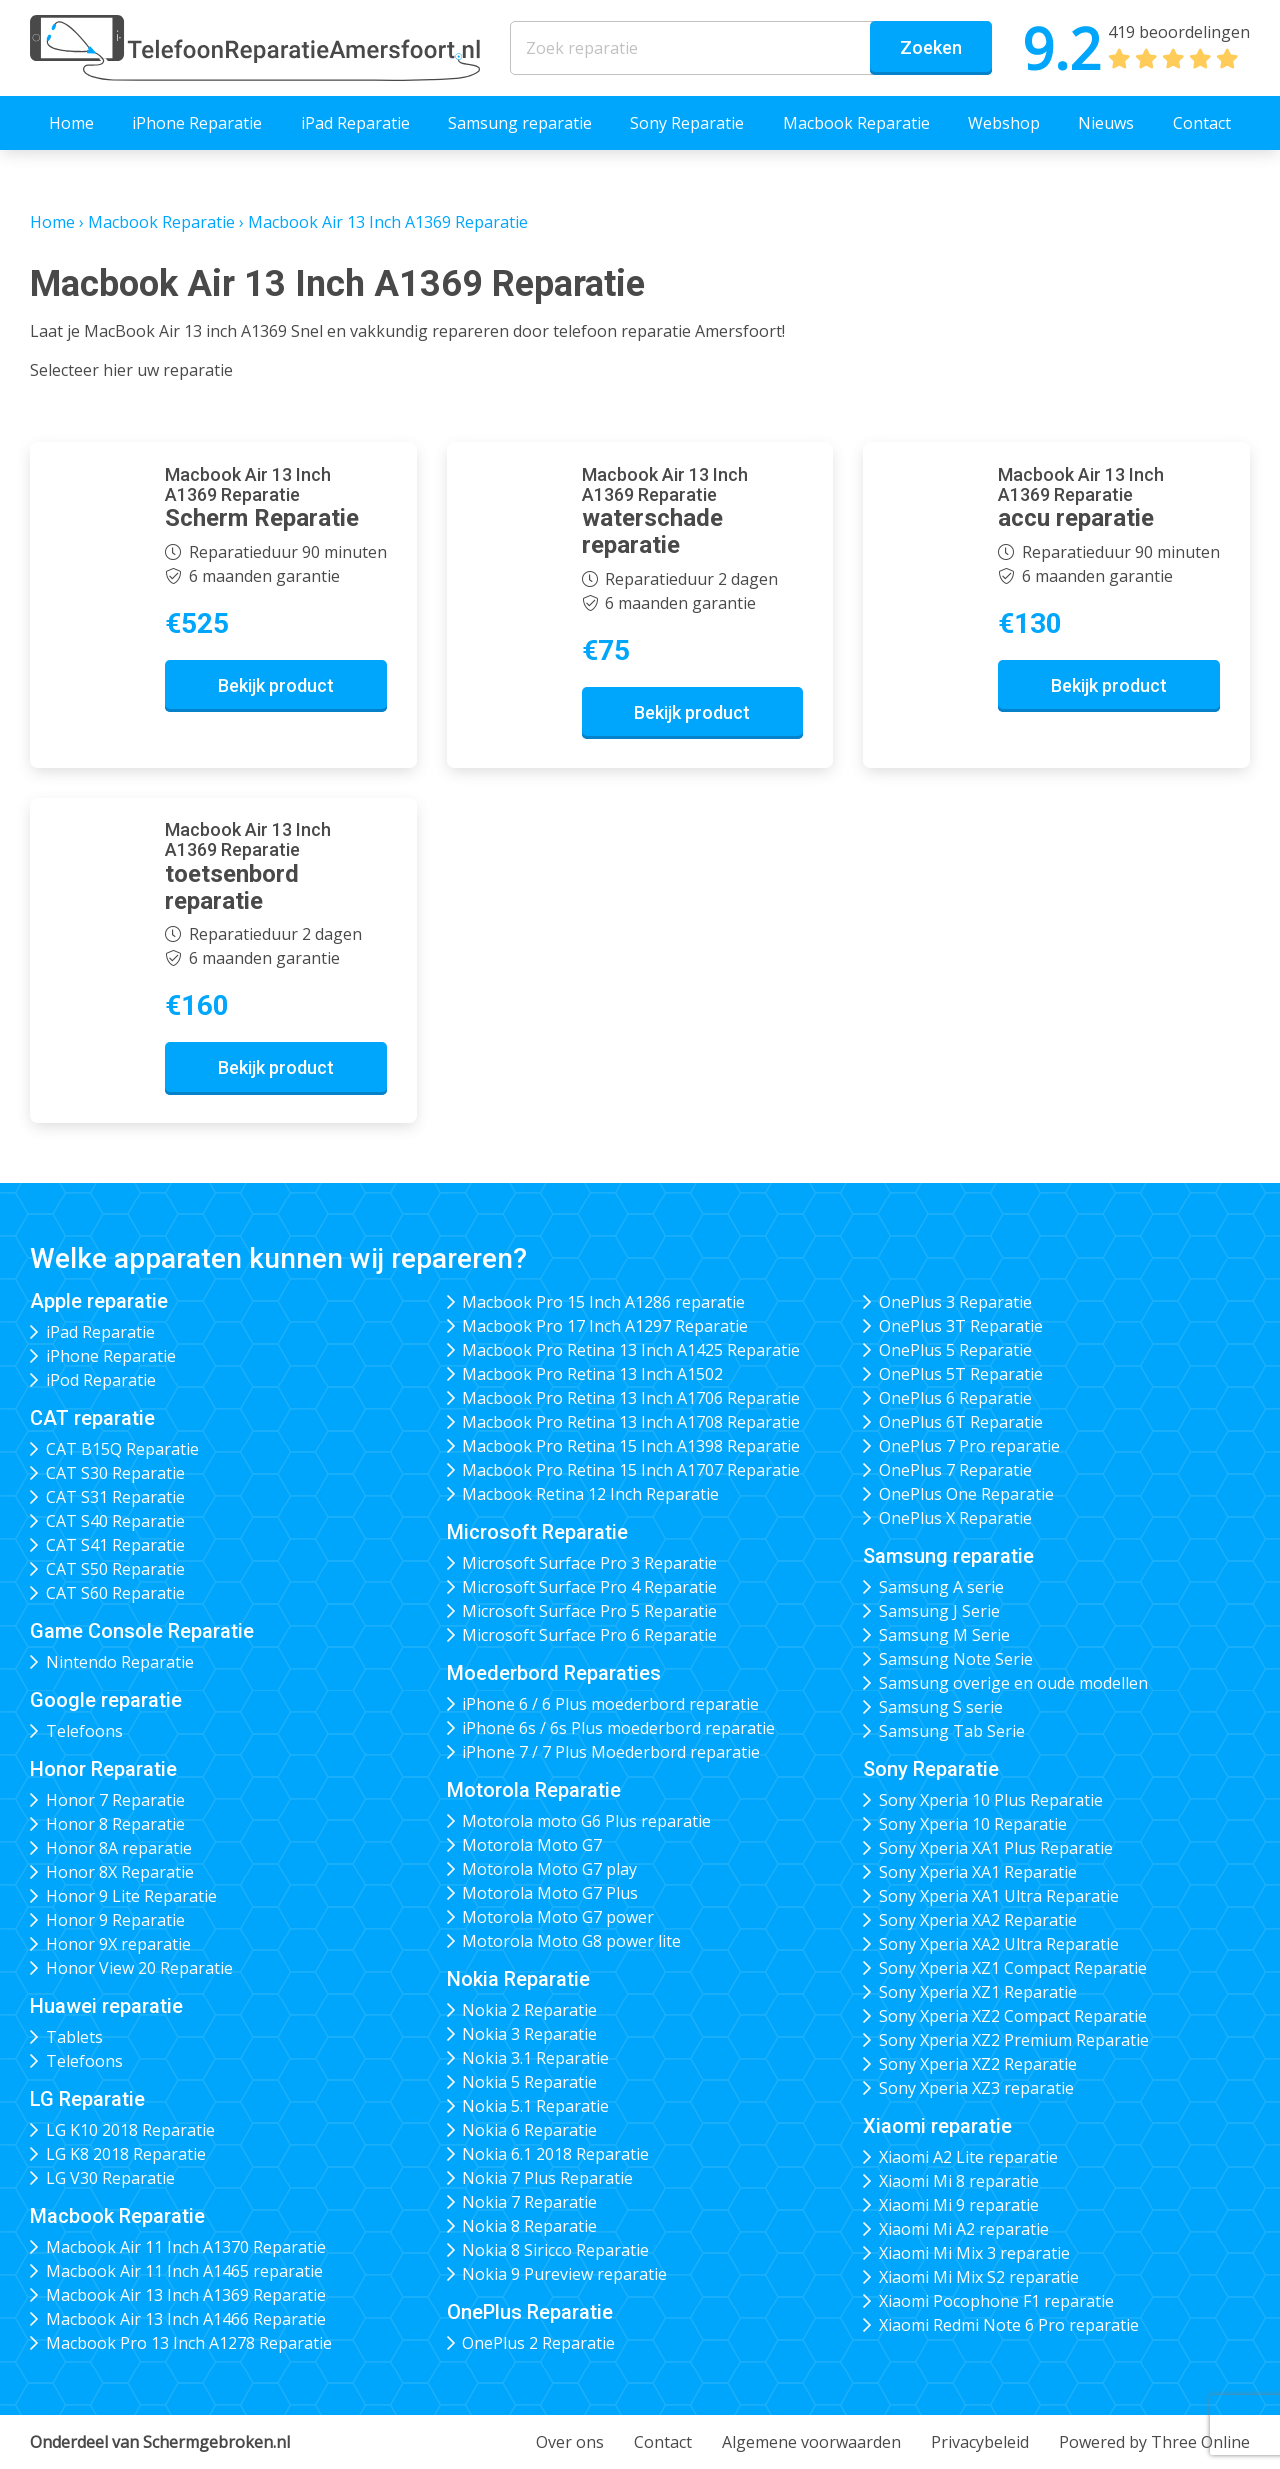 This screenshot has width=1280, height=2469. What do you see at coordinates (1004, 123) in the screenshot?
I see `Webshop` at bounding box center [1004, 123].